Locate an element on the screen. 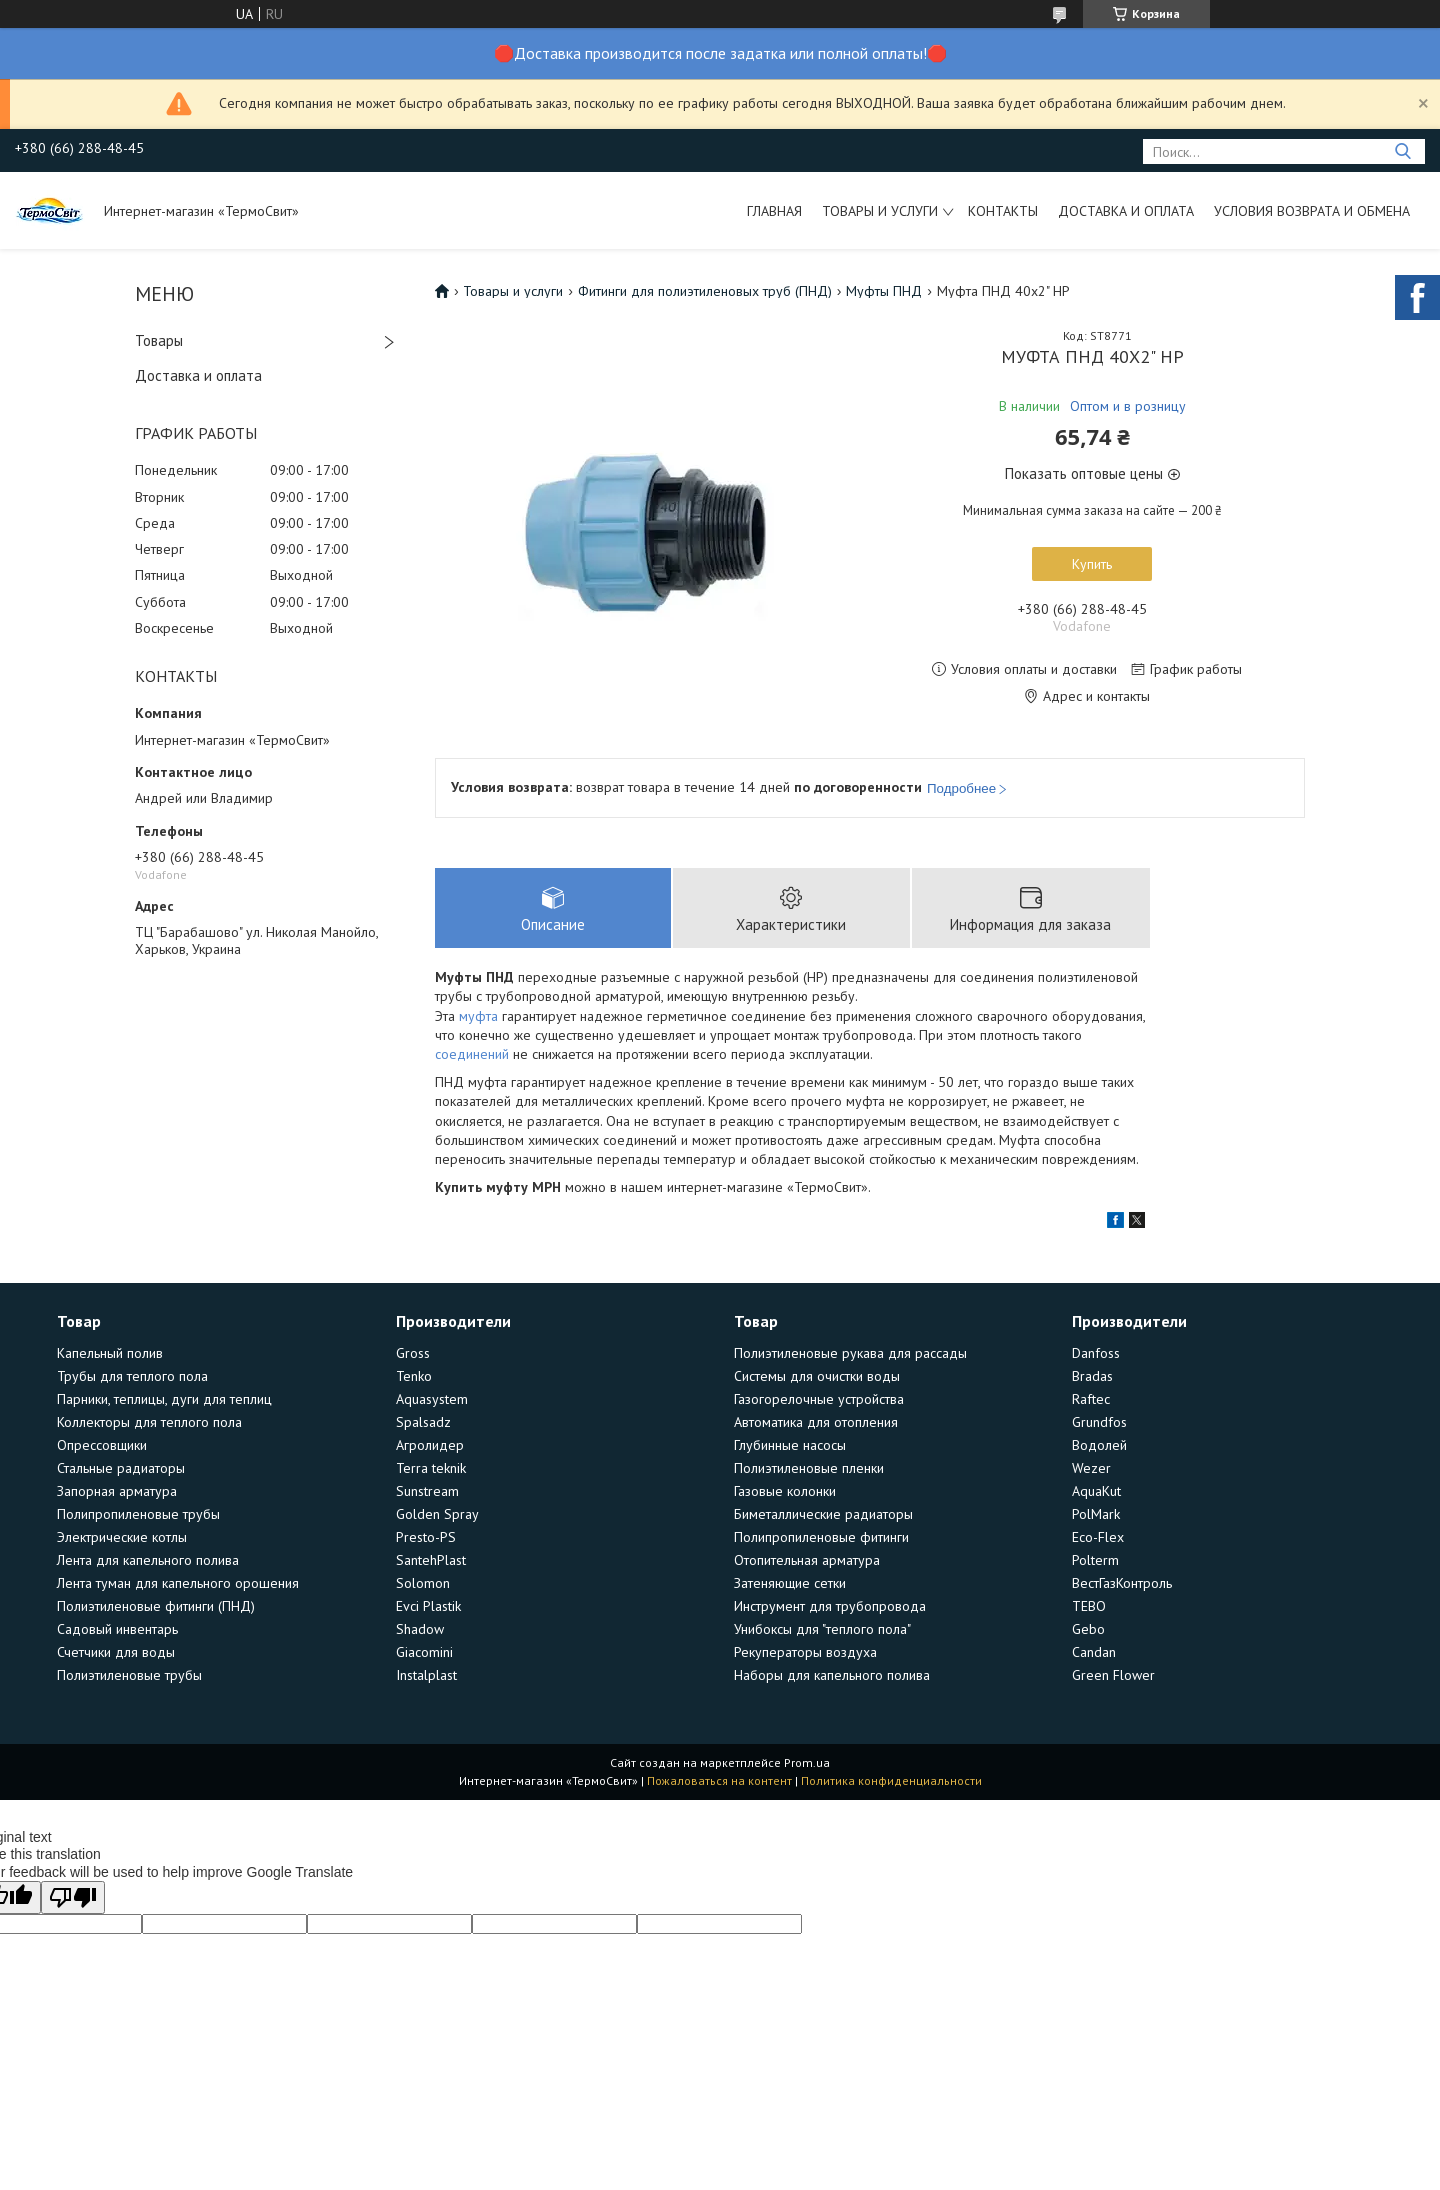 The image size is (1440, 2190). Пожаловаться на контент is located at coordinates (719, 1781).